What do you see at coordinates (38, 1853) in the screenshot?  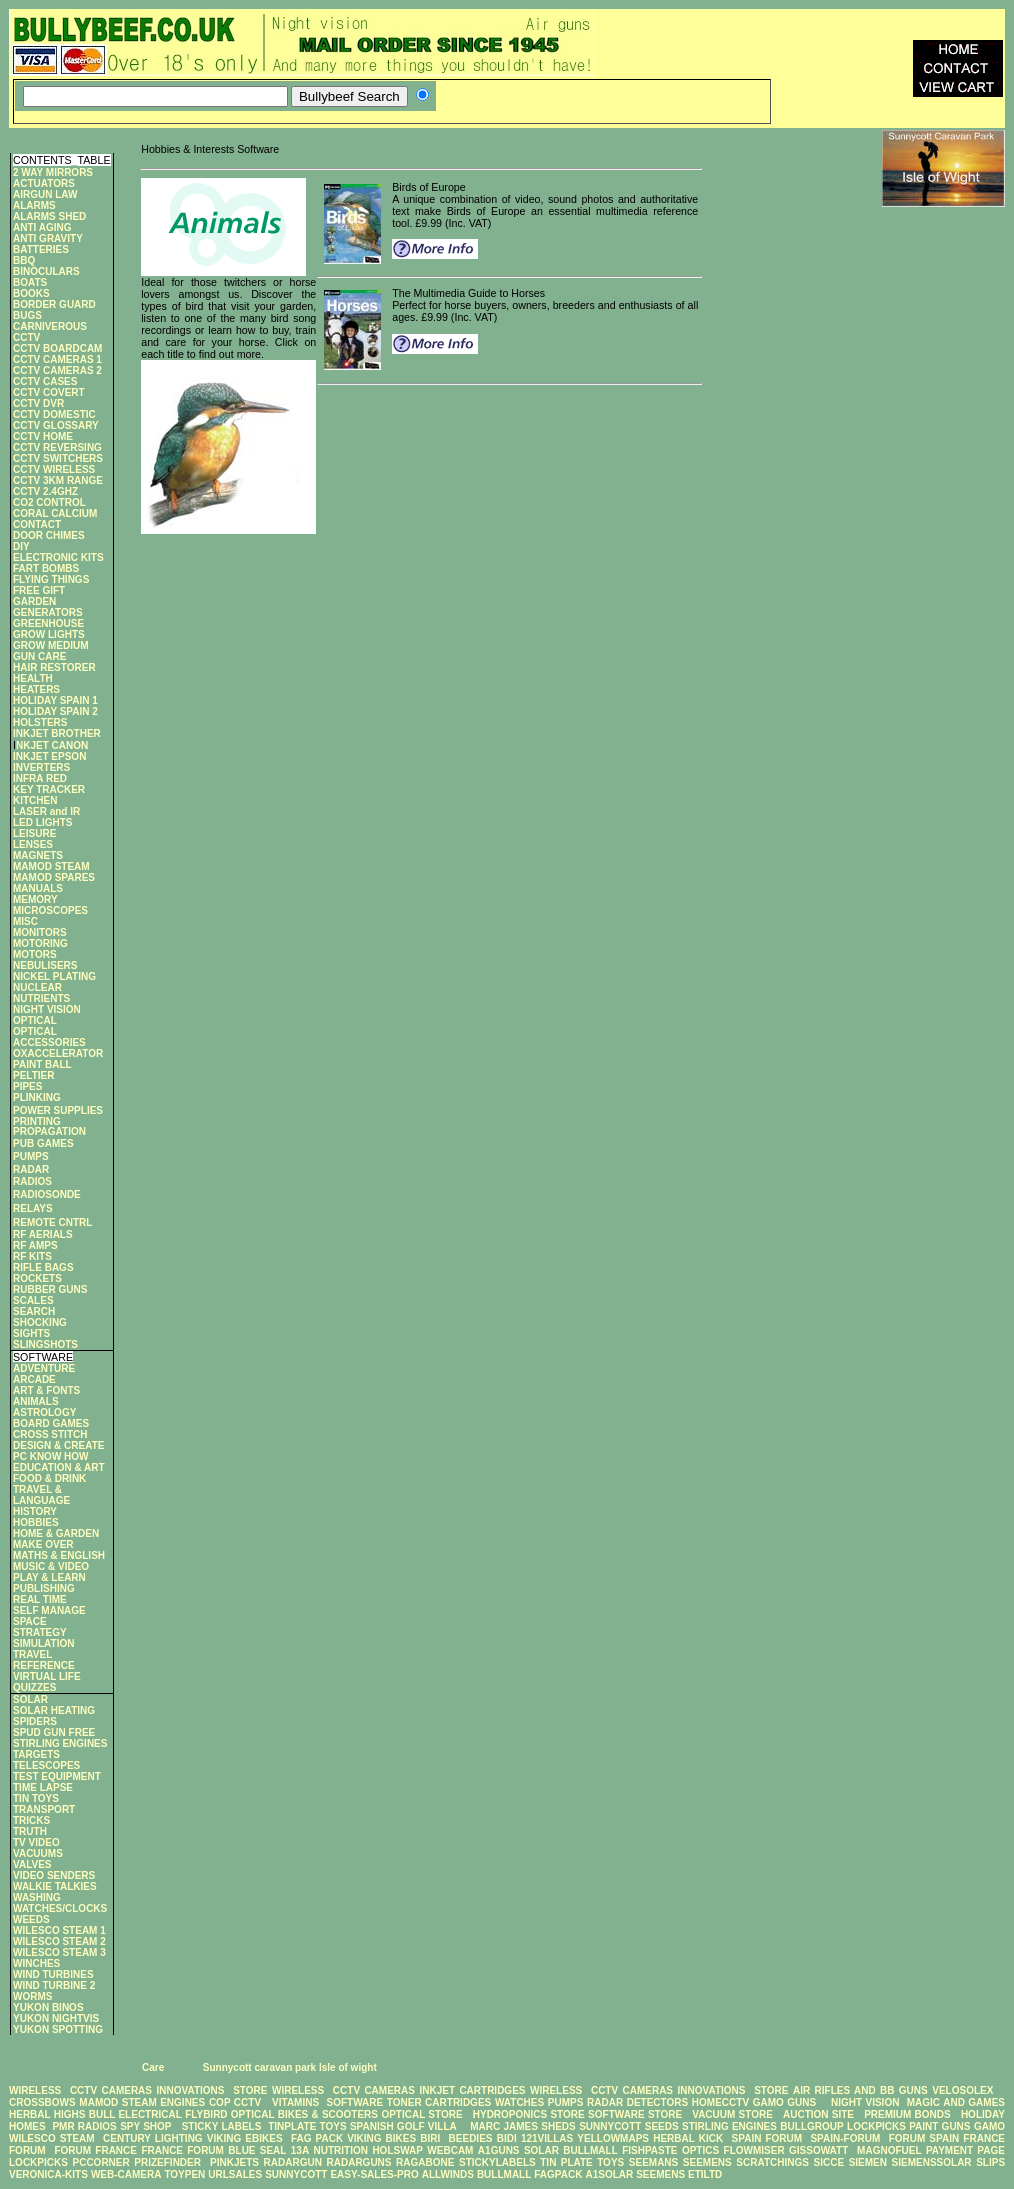 I see `VACUUMS` at bounding box center [38, 1853].